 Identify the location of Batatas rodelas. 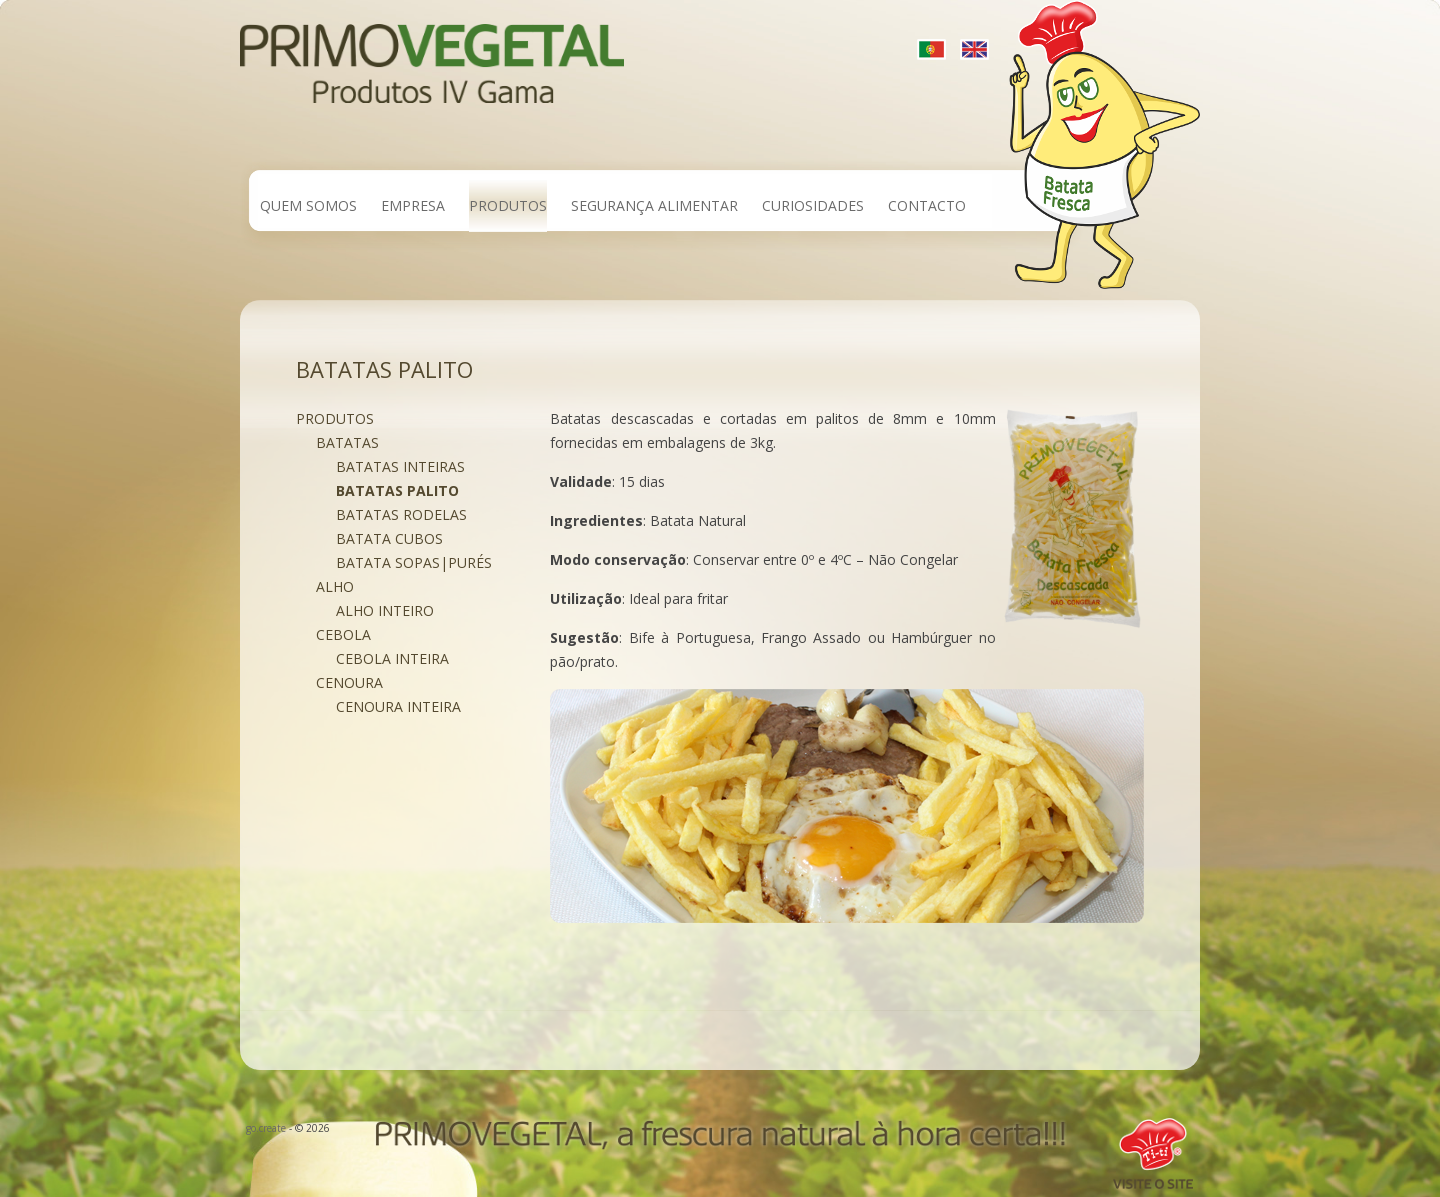
(401, 514).